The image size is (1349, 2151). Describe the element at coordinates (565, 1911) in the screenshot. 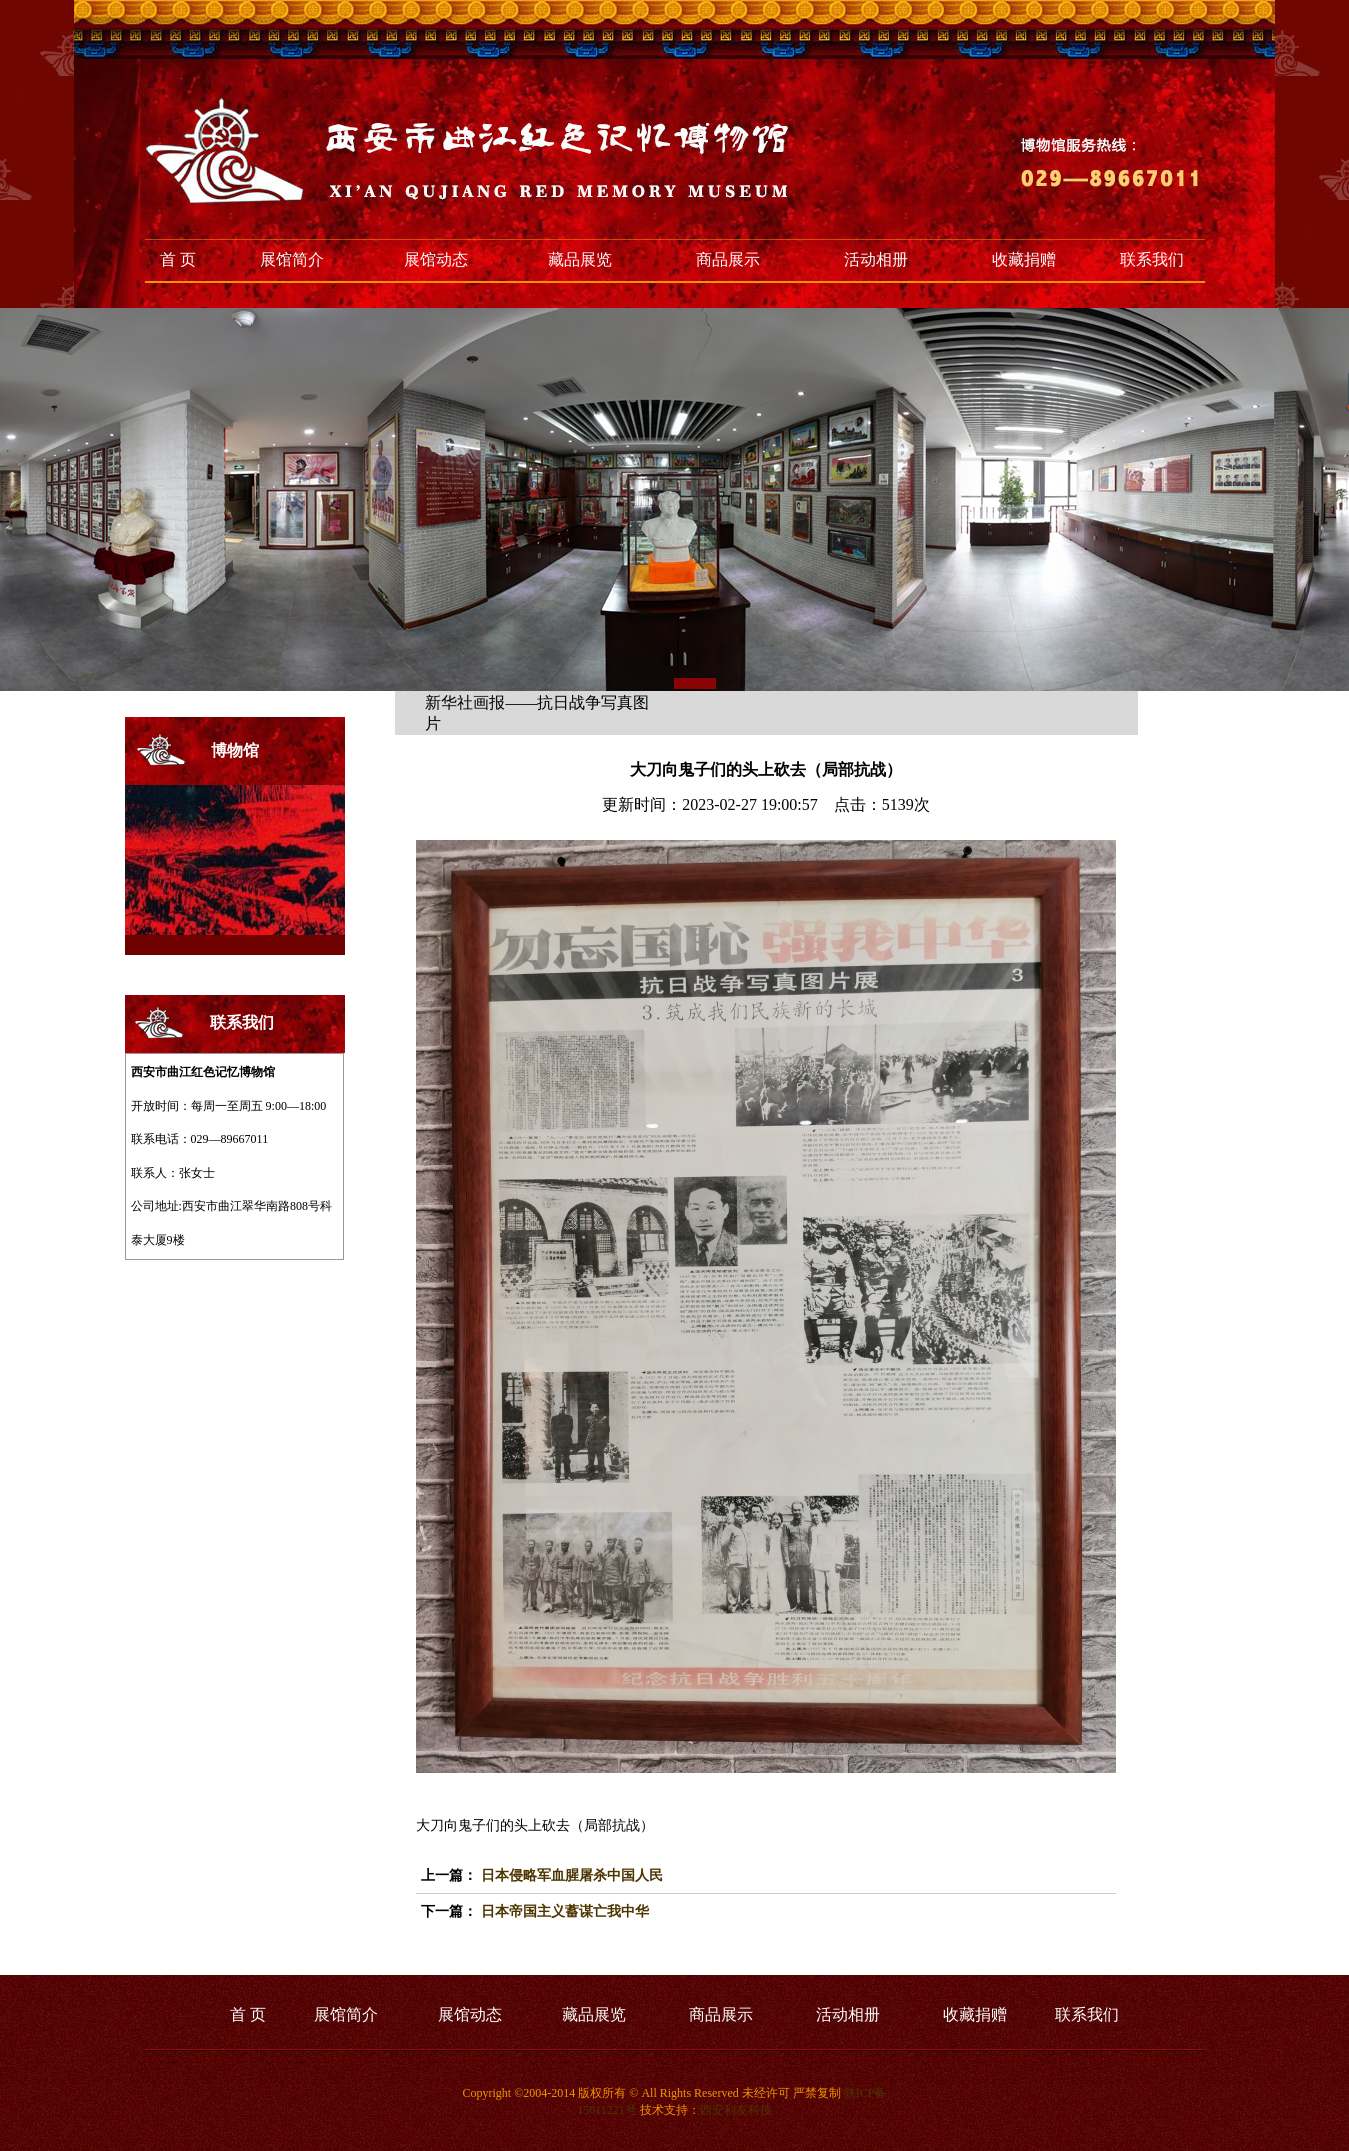

I see `日本帝国主义蓄谋亡我中华` at that location.